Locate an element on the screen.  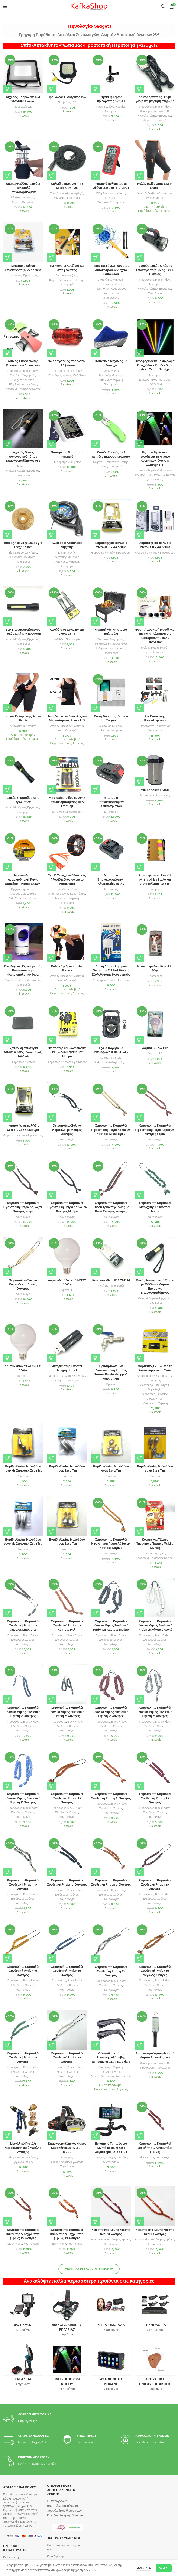
Ισχυρός Φακός & Λάμπα Επαναφορτιζόμενος USB & Ηλιακός is located at coordinates (155, 270).